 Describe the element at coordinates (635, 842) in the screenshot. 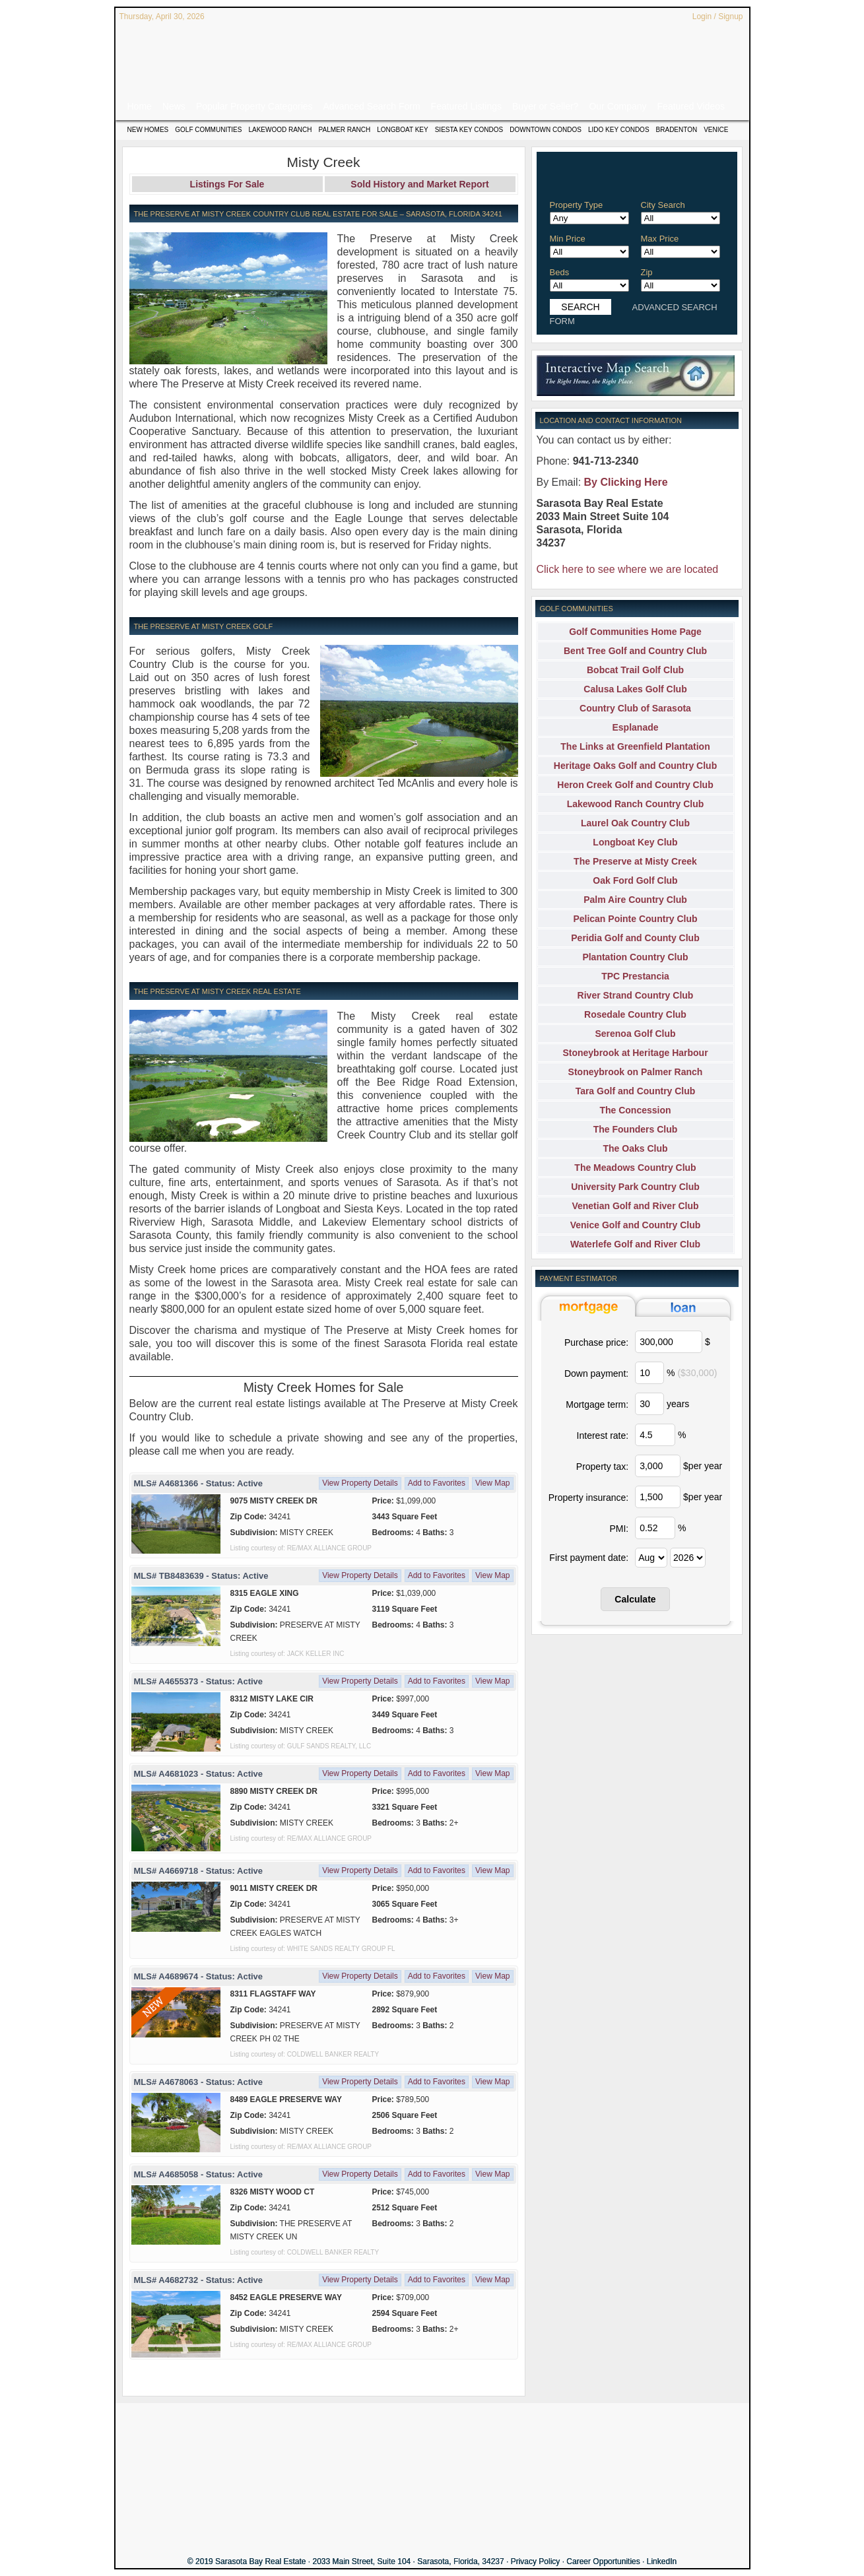

I see `Longboat Key Club` at that location.